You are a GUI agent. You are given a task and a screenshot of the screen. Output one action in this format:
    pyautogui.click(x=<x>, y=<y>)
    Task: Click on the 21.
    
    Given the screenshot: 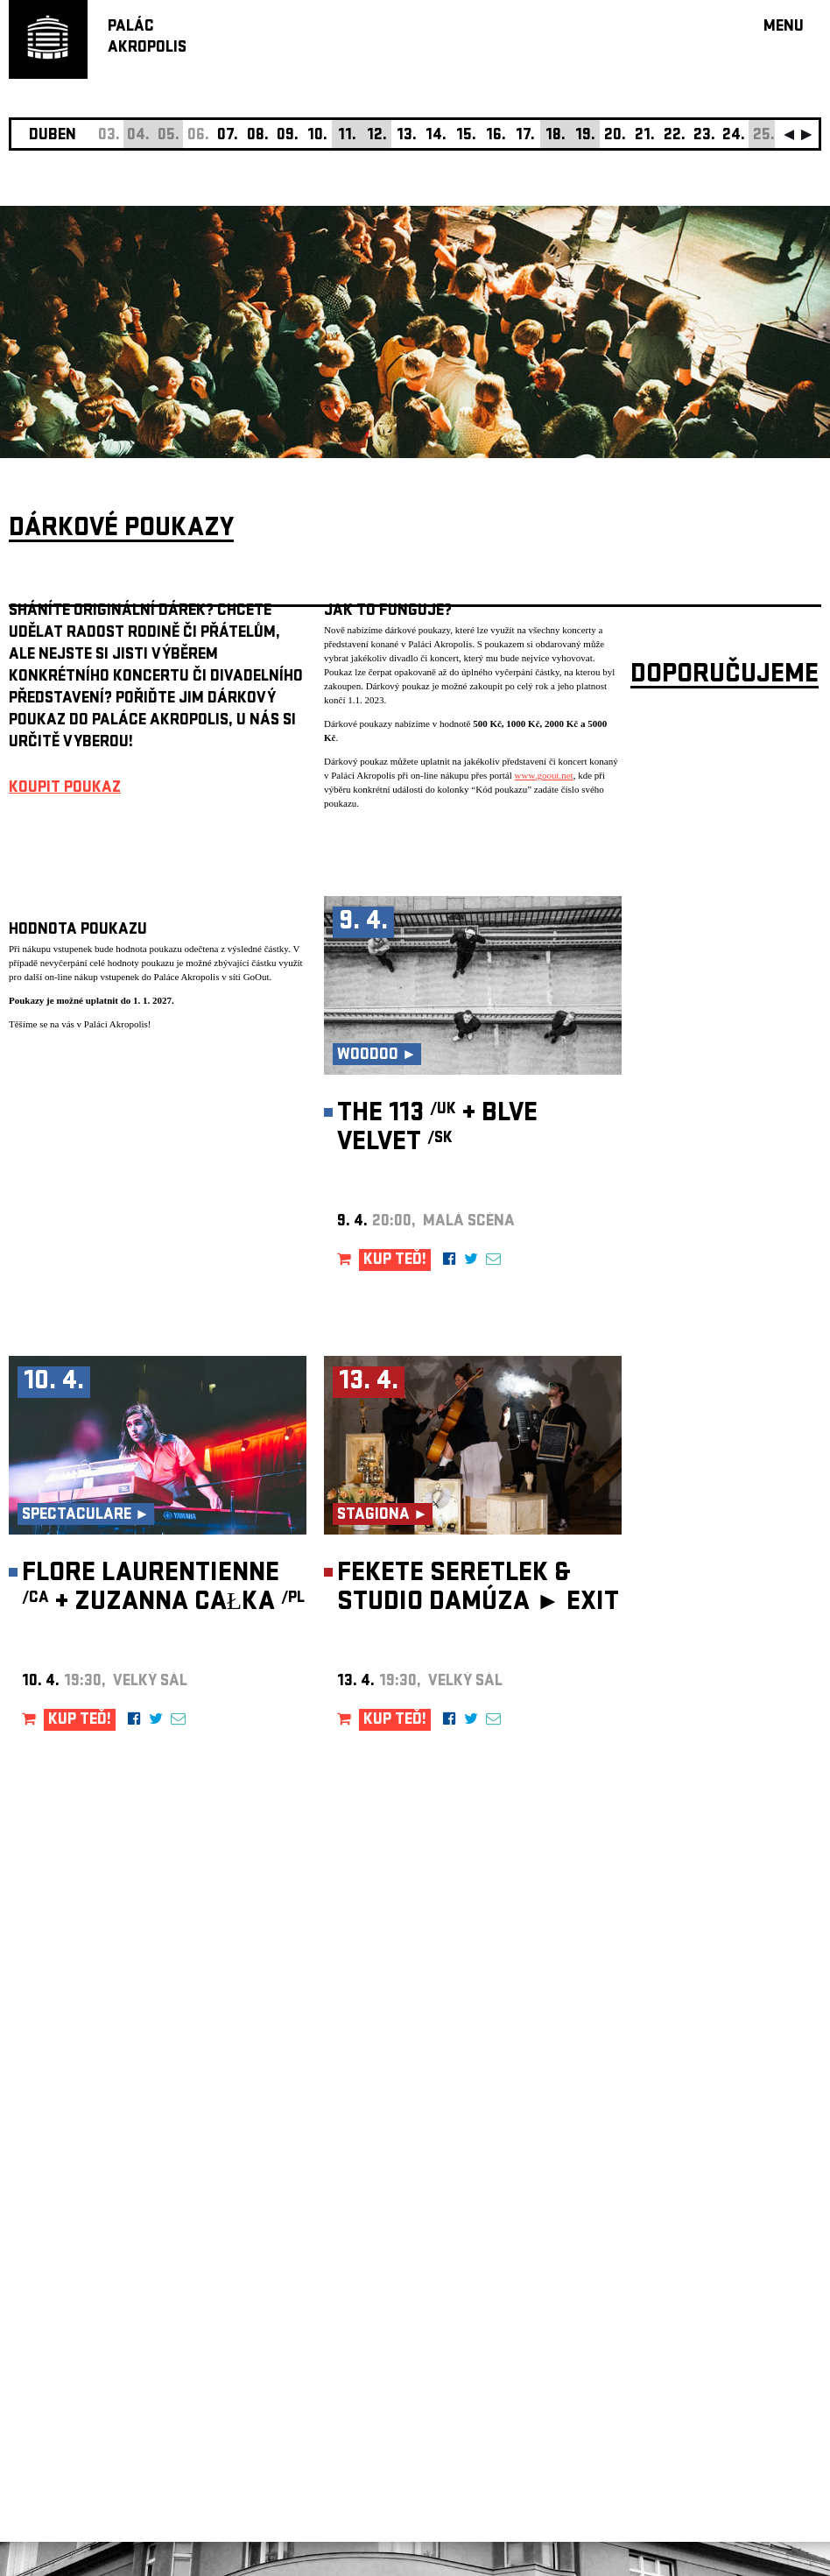 What is the action you would take?
    pyautogui.click(x=645, y=136)
    